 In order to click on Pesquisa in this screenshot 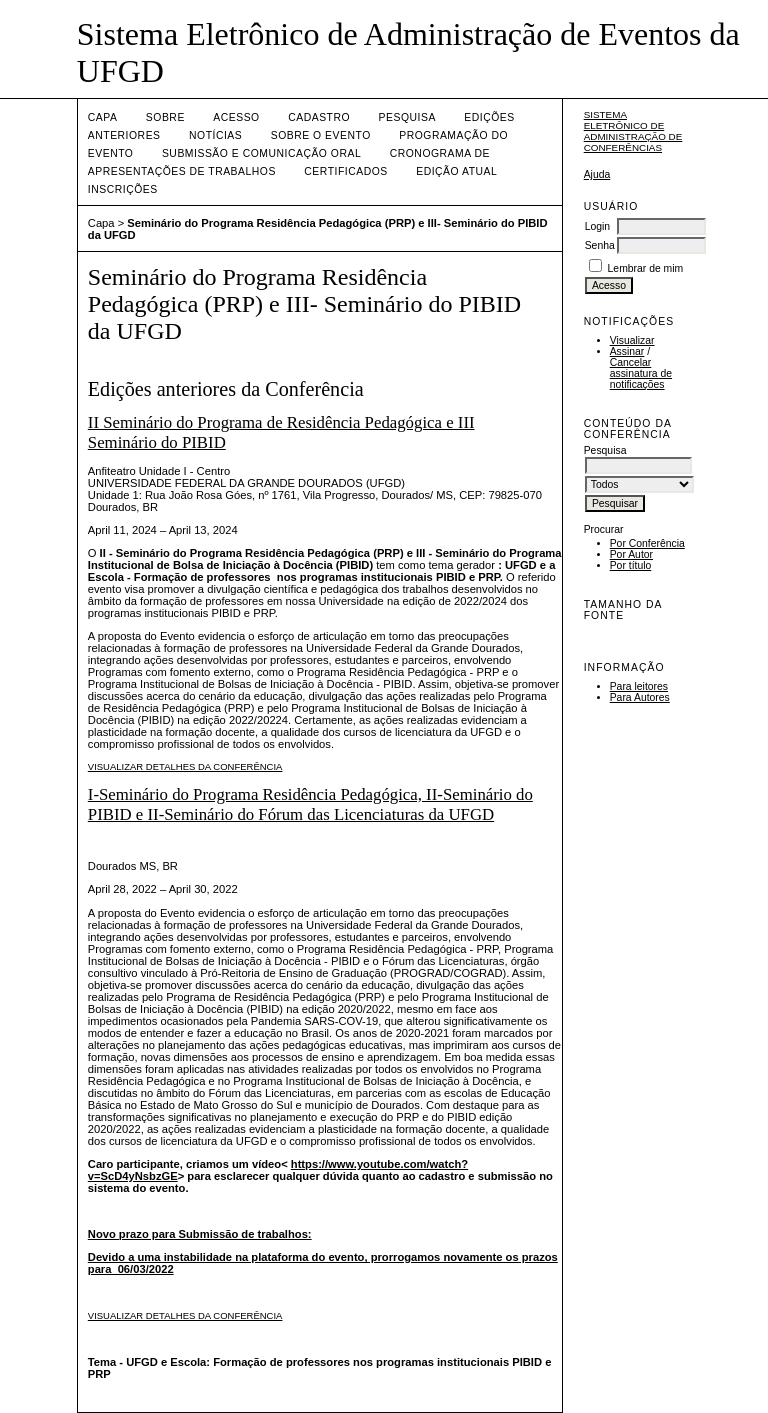, I will do `click(407, 117)`.